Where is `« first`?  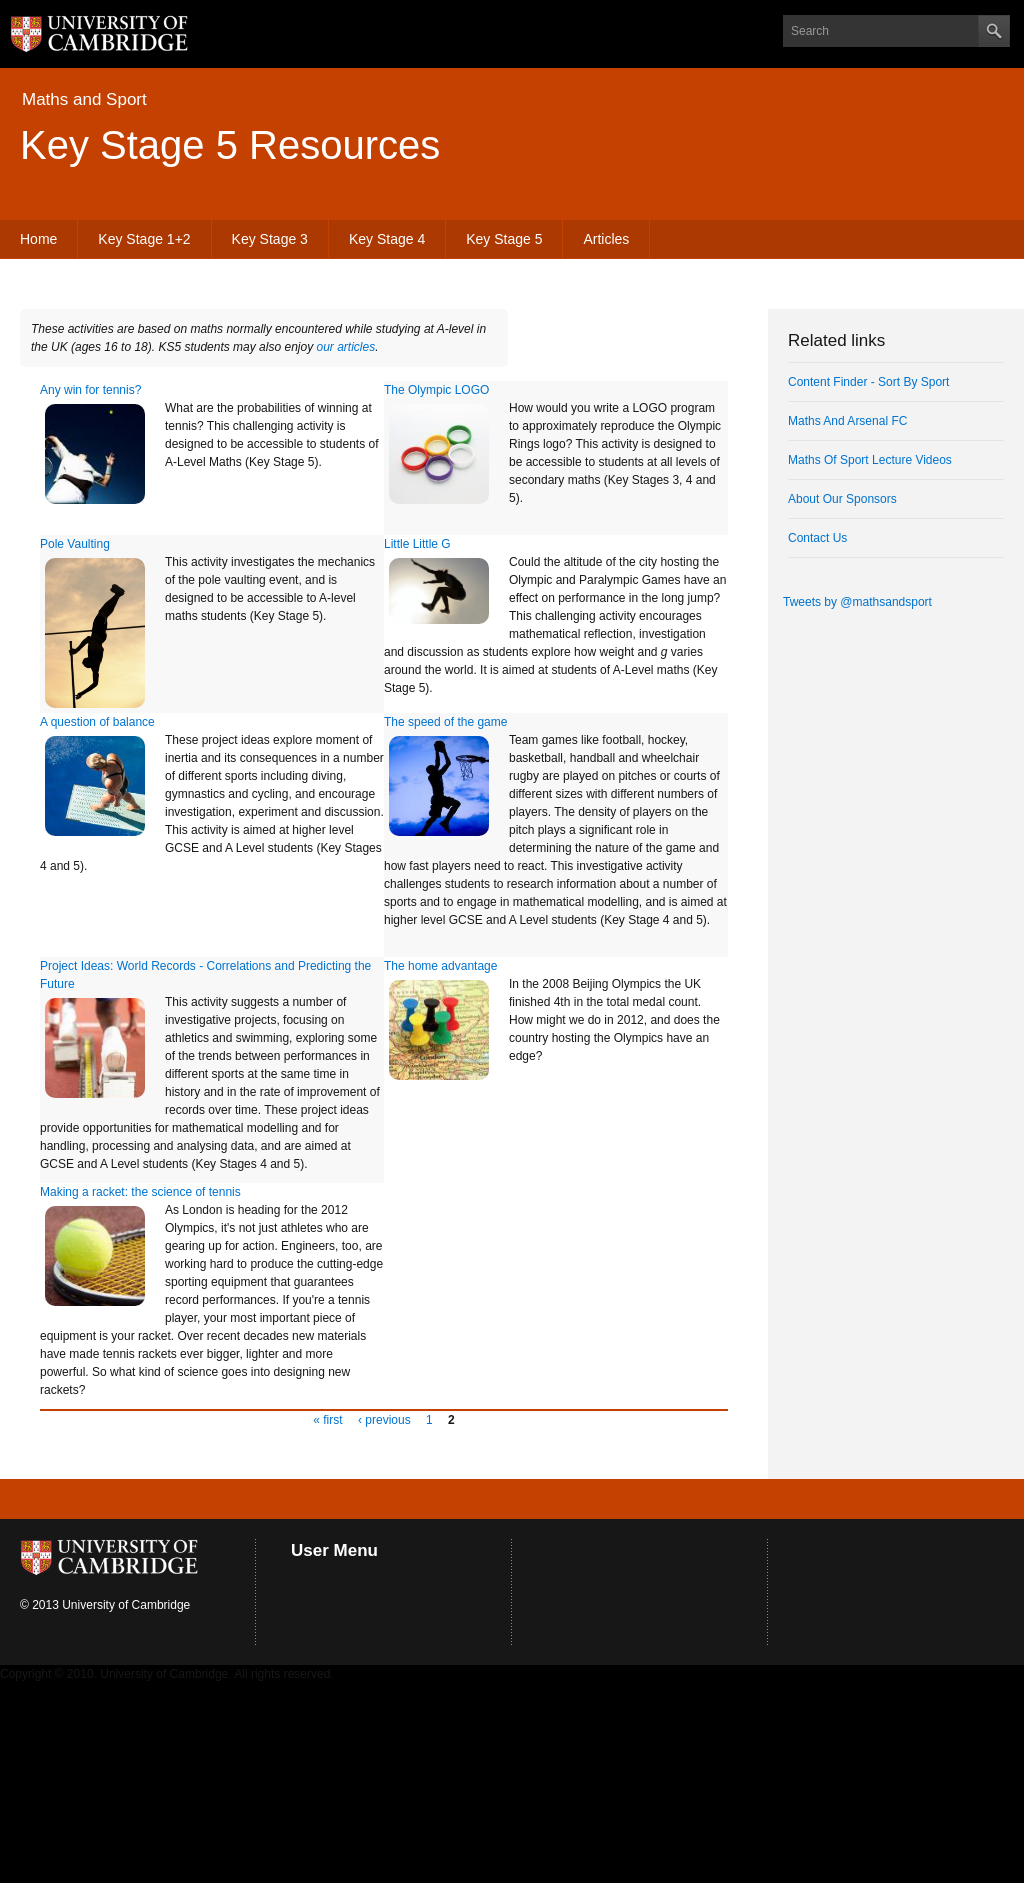 « first is located at coordinates (327, 1420).